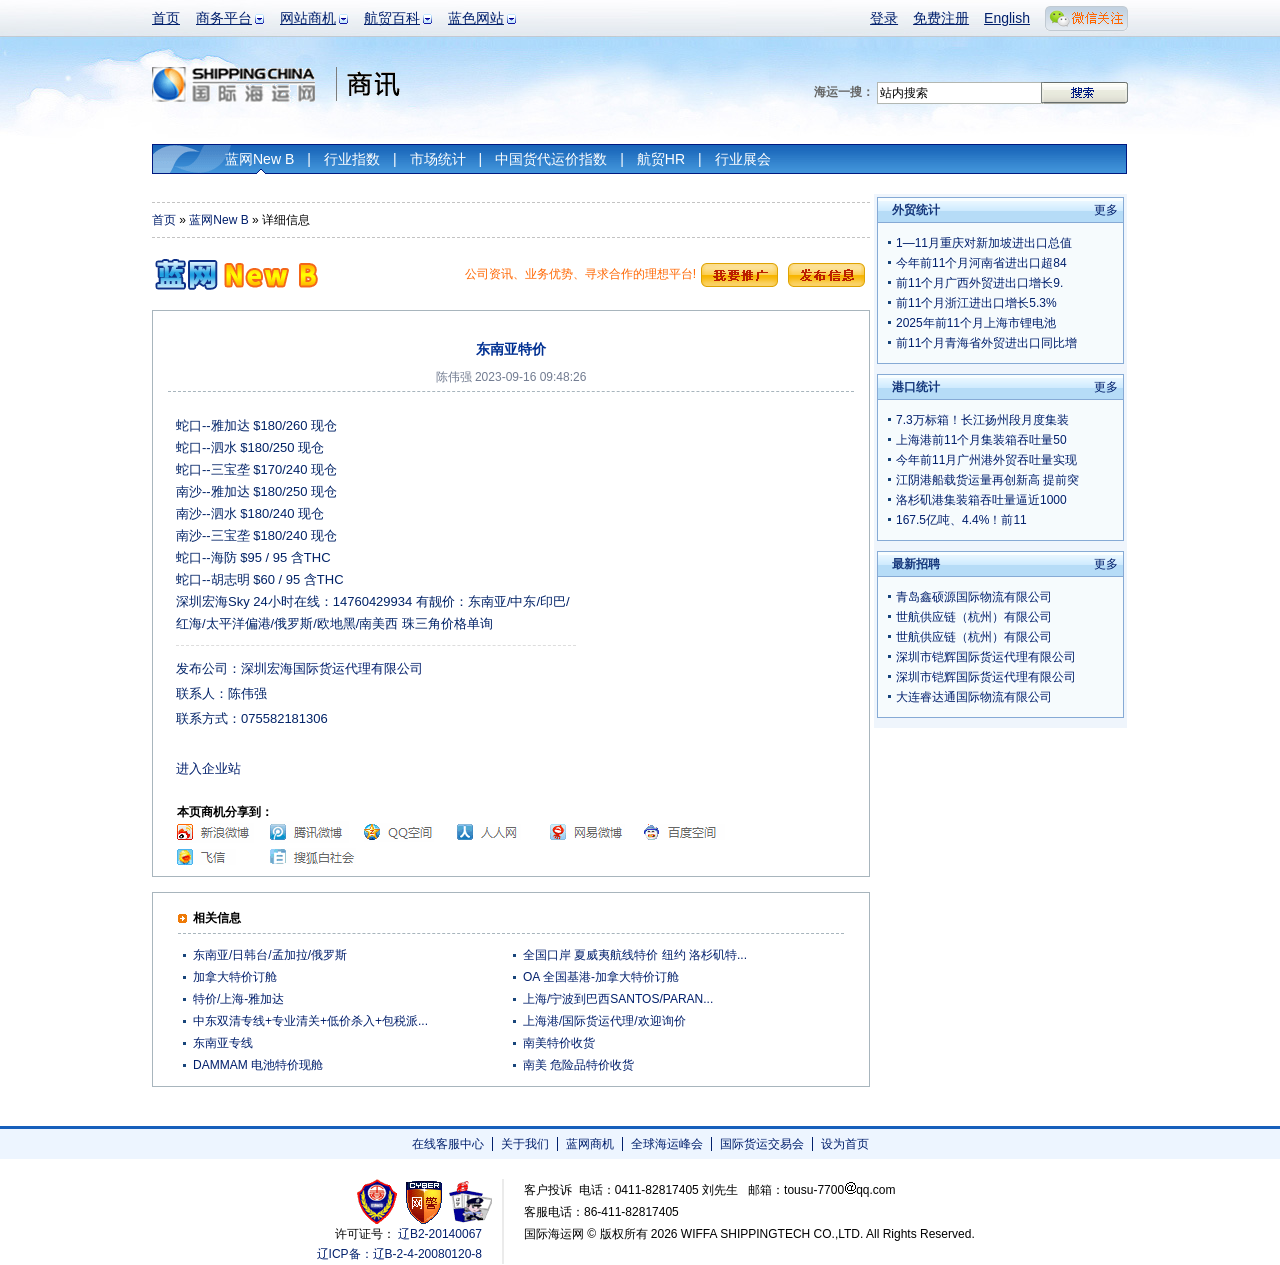 The height and width of the screenshot is (1265, 1280). I want to click on 首页, so click(166, 18).